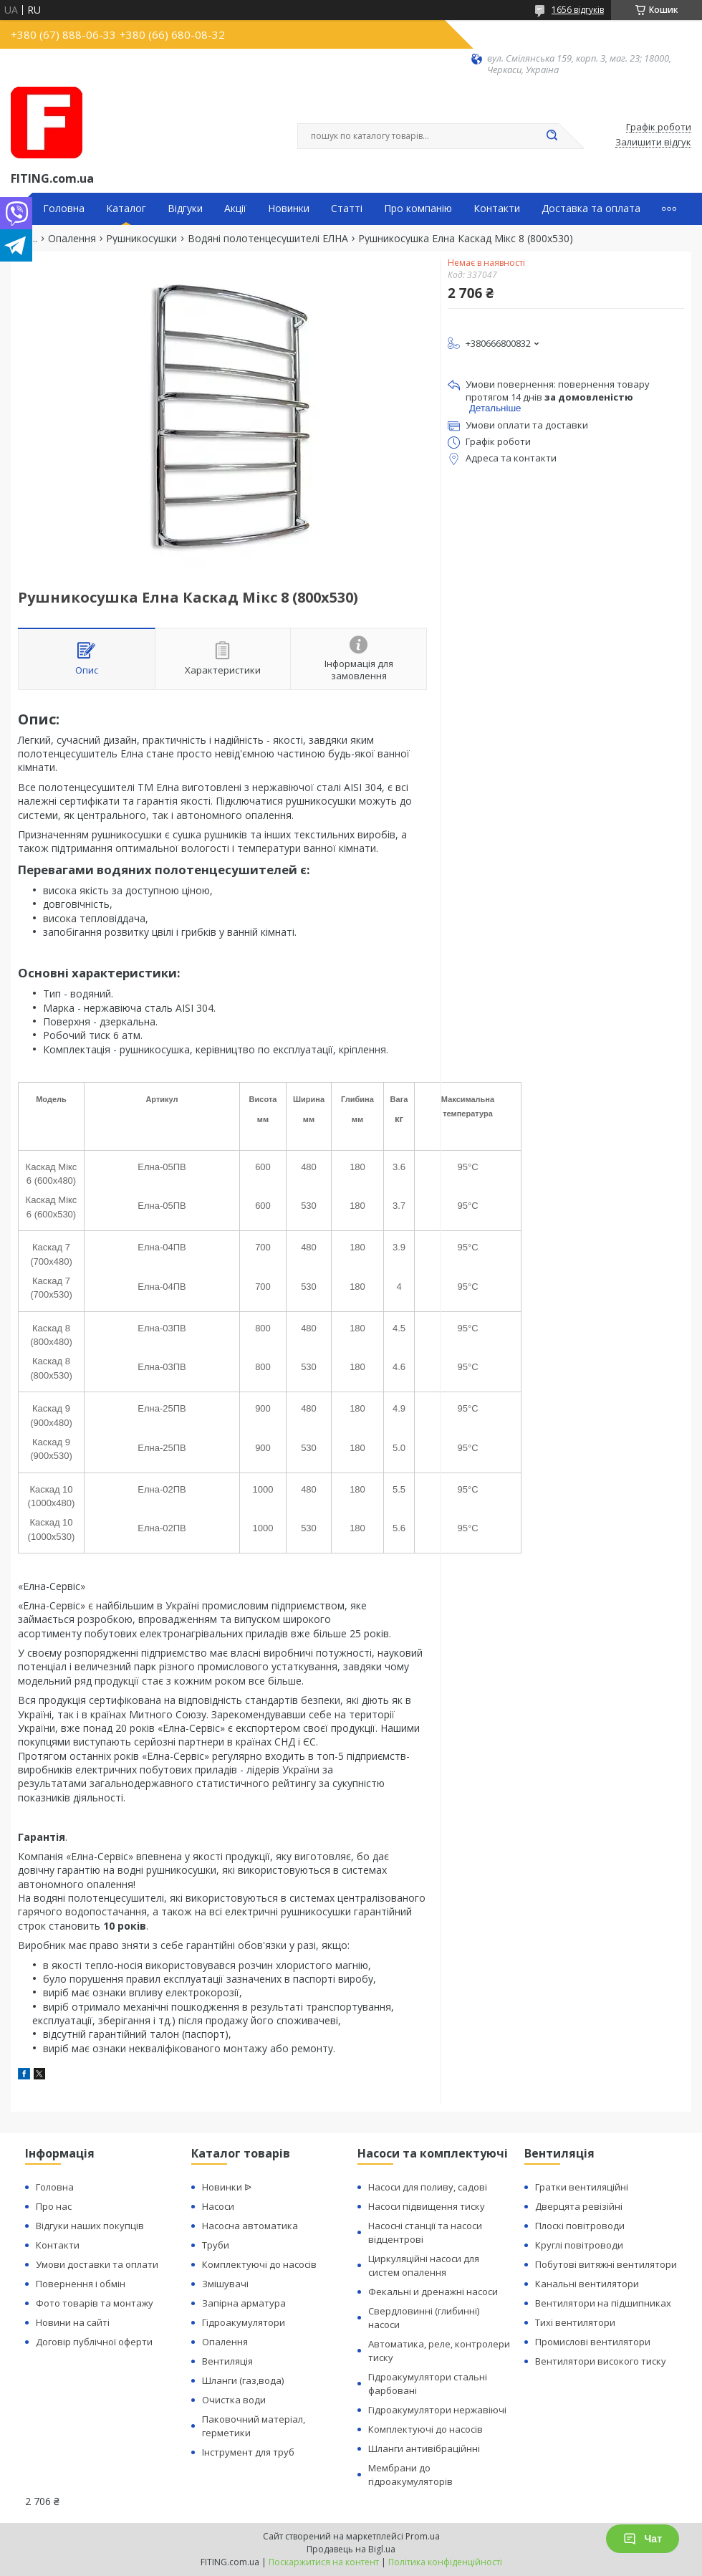 This screenshot has height=2576, width=702. What do you see at coordinates (445, 2562) in the screenshot?
I see `Політика конфіденційності` at bounding box center [445, 2562].